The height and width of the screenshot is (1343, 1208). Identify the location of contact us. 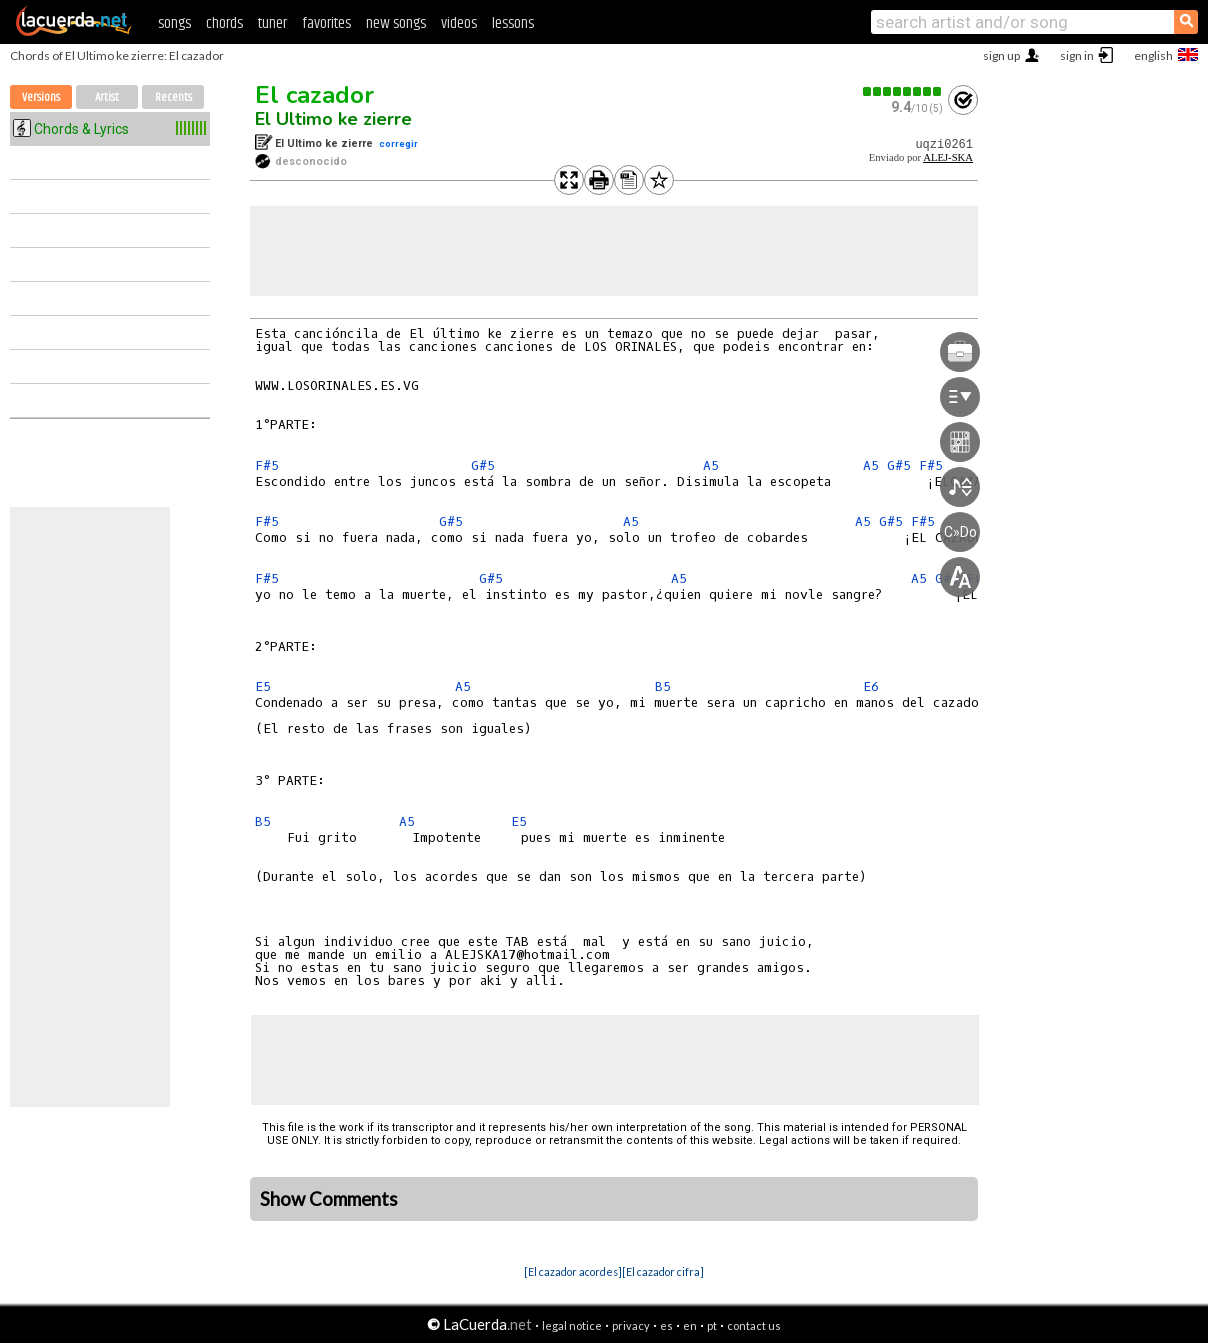
(754, 1325).